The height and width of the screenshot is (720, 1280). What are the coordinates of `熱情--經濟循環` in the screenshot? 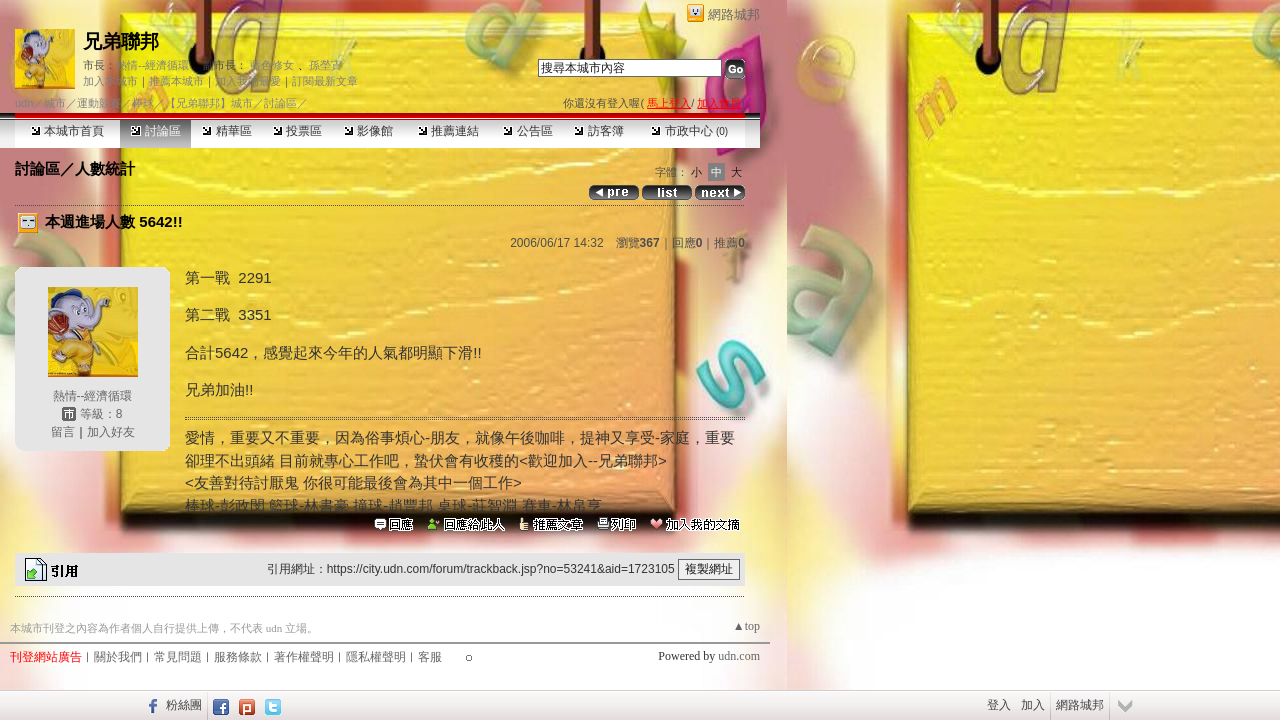 It's located at (152, 65).